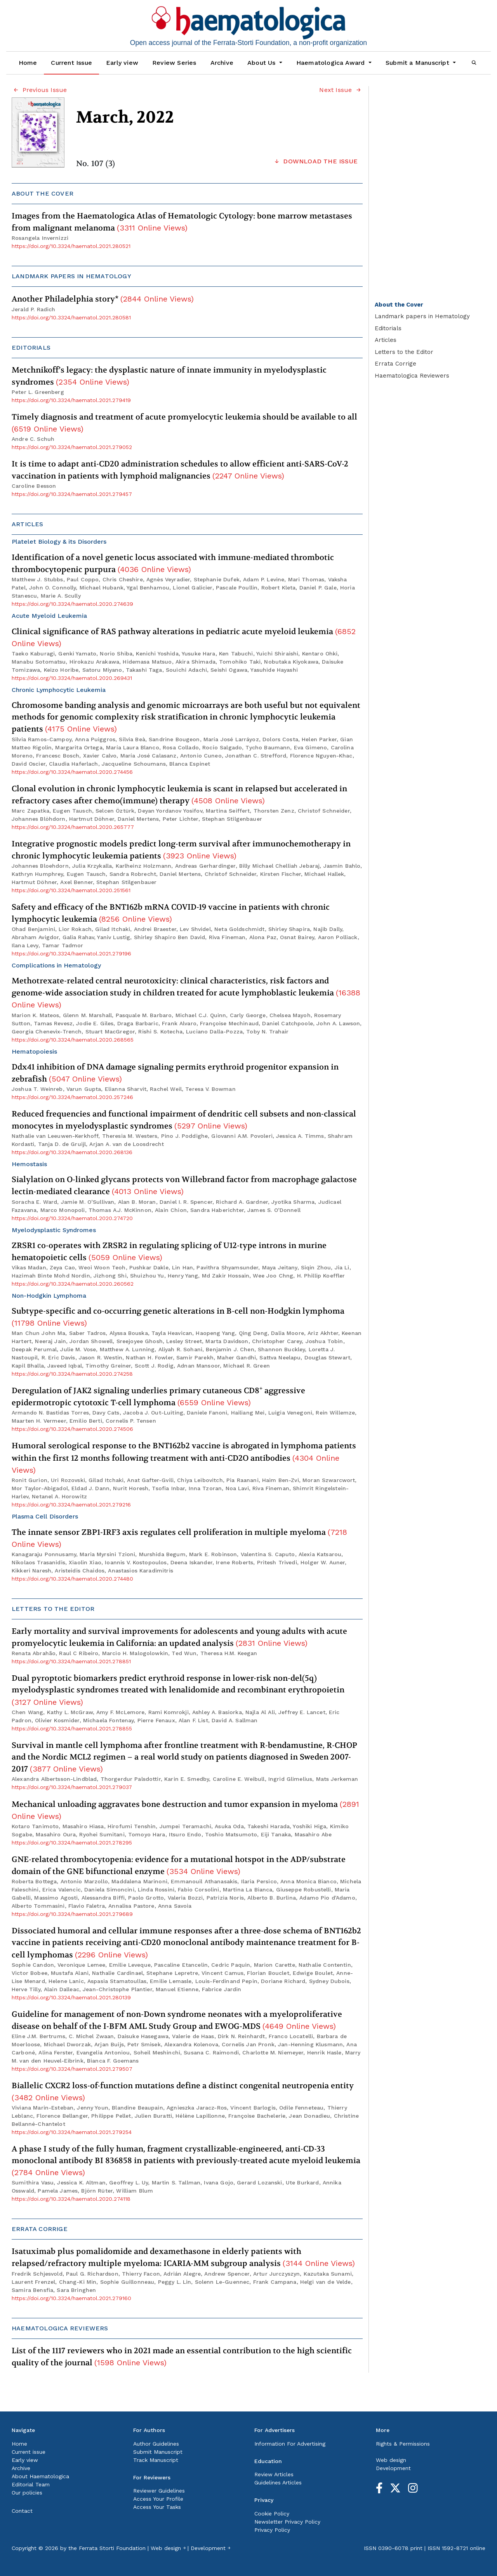  What do you see at coordinates (169, 376) in the screenshot?
I see `Metchnikoff’s legacy: the dysplastic nature of innate immunity in myelodysplastic syndromes` at bounding box center [169, 376].